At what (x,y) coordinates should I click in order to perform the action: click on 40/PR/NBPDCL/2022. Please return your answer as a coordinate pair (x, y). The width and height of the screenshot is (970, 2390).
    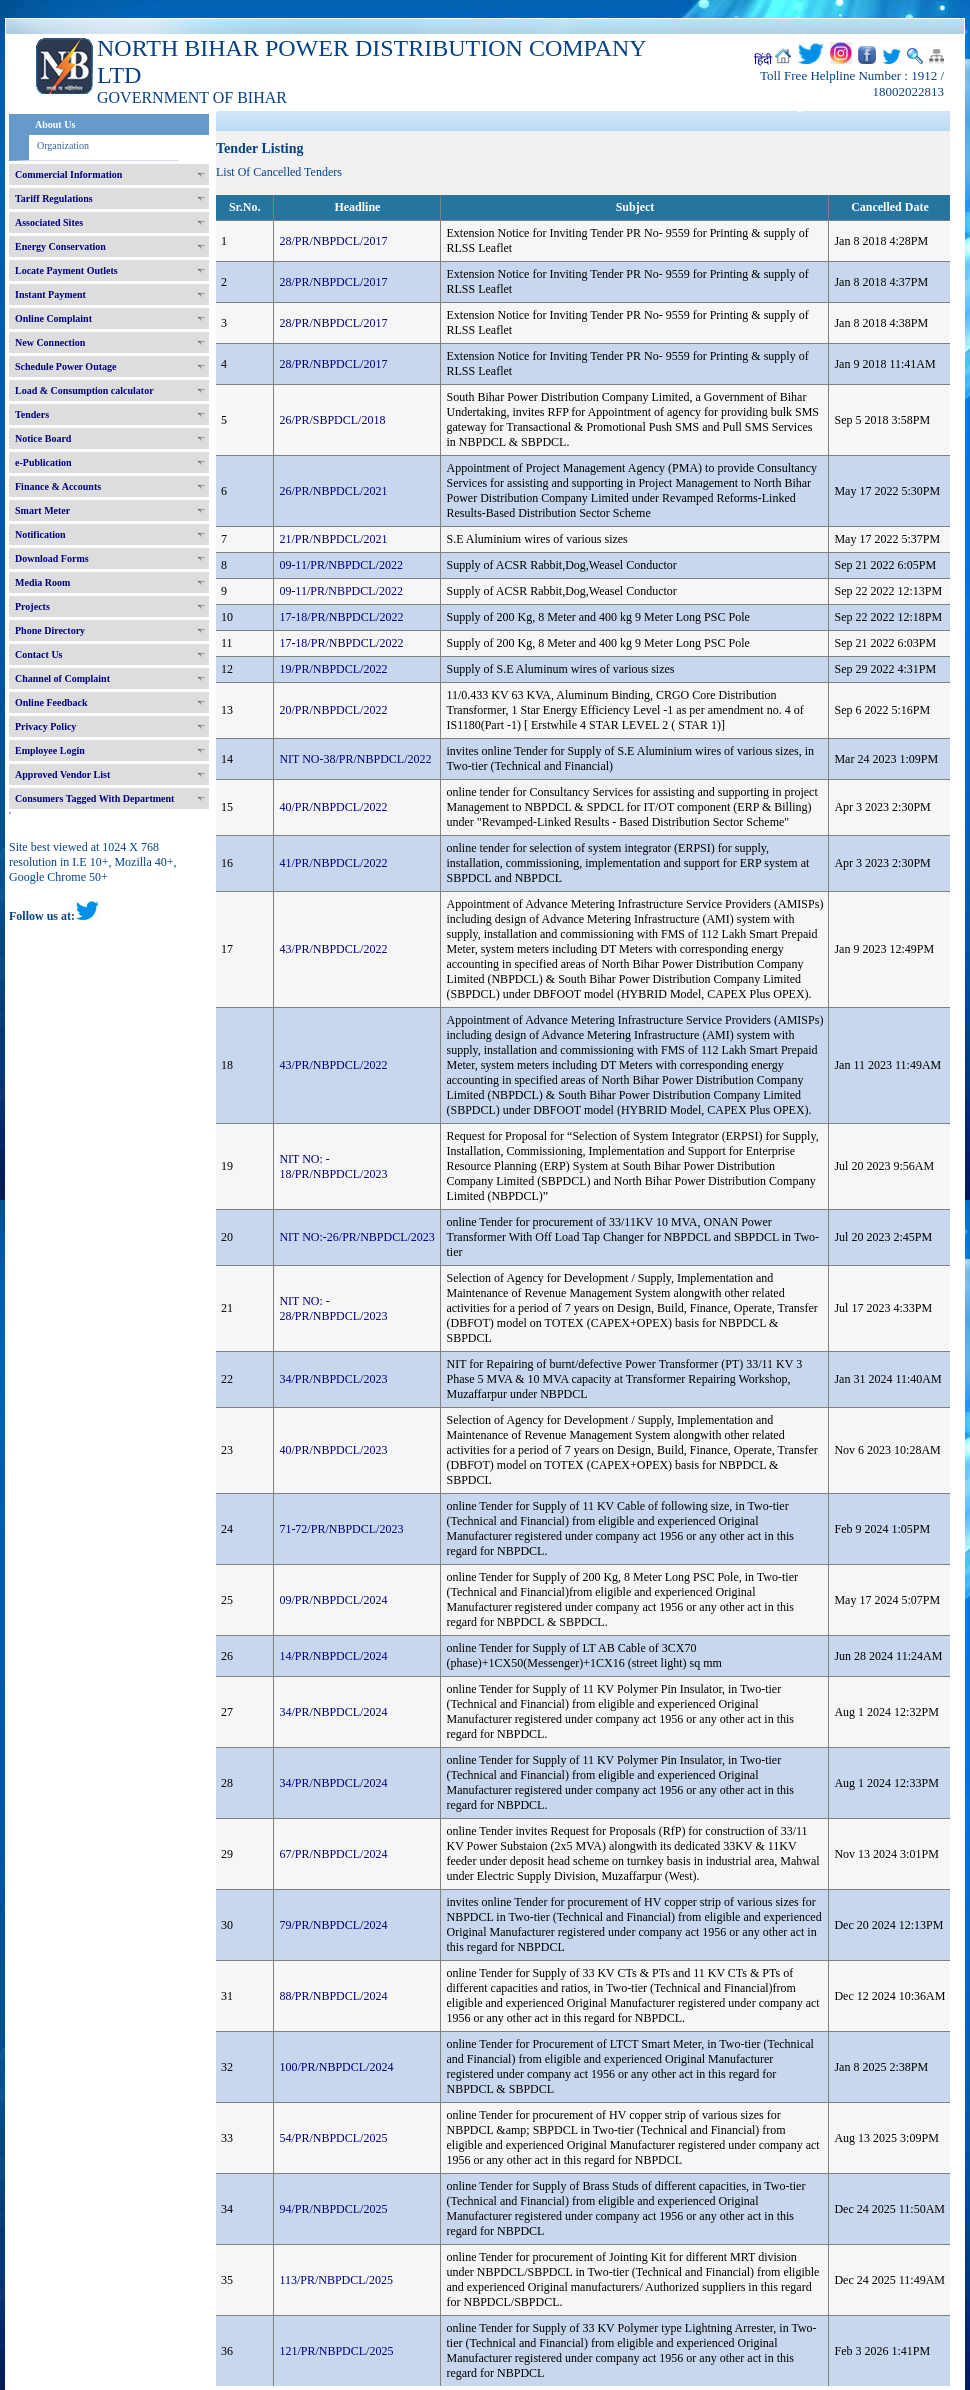
    Looking at the image, I should click on (333, 807).